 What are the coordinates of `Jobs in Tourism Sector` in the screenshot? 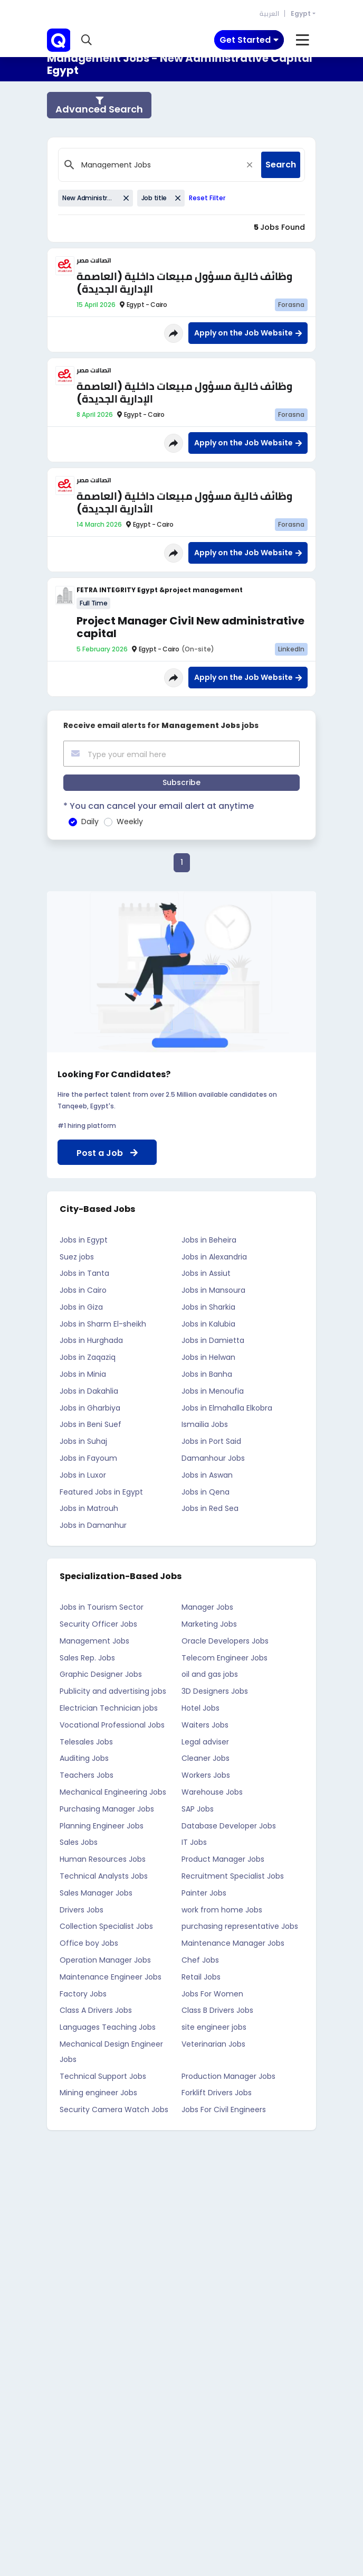 It's located at (102, 1607).